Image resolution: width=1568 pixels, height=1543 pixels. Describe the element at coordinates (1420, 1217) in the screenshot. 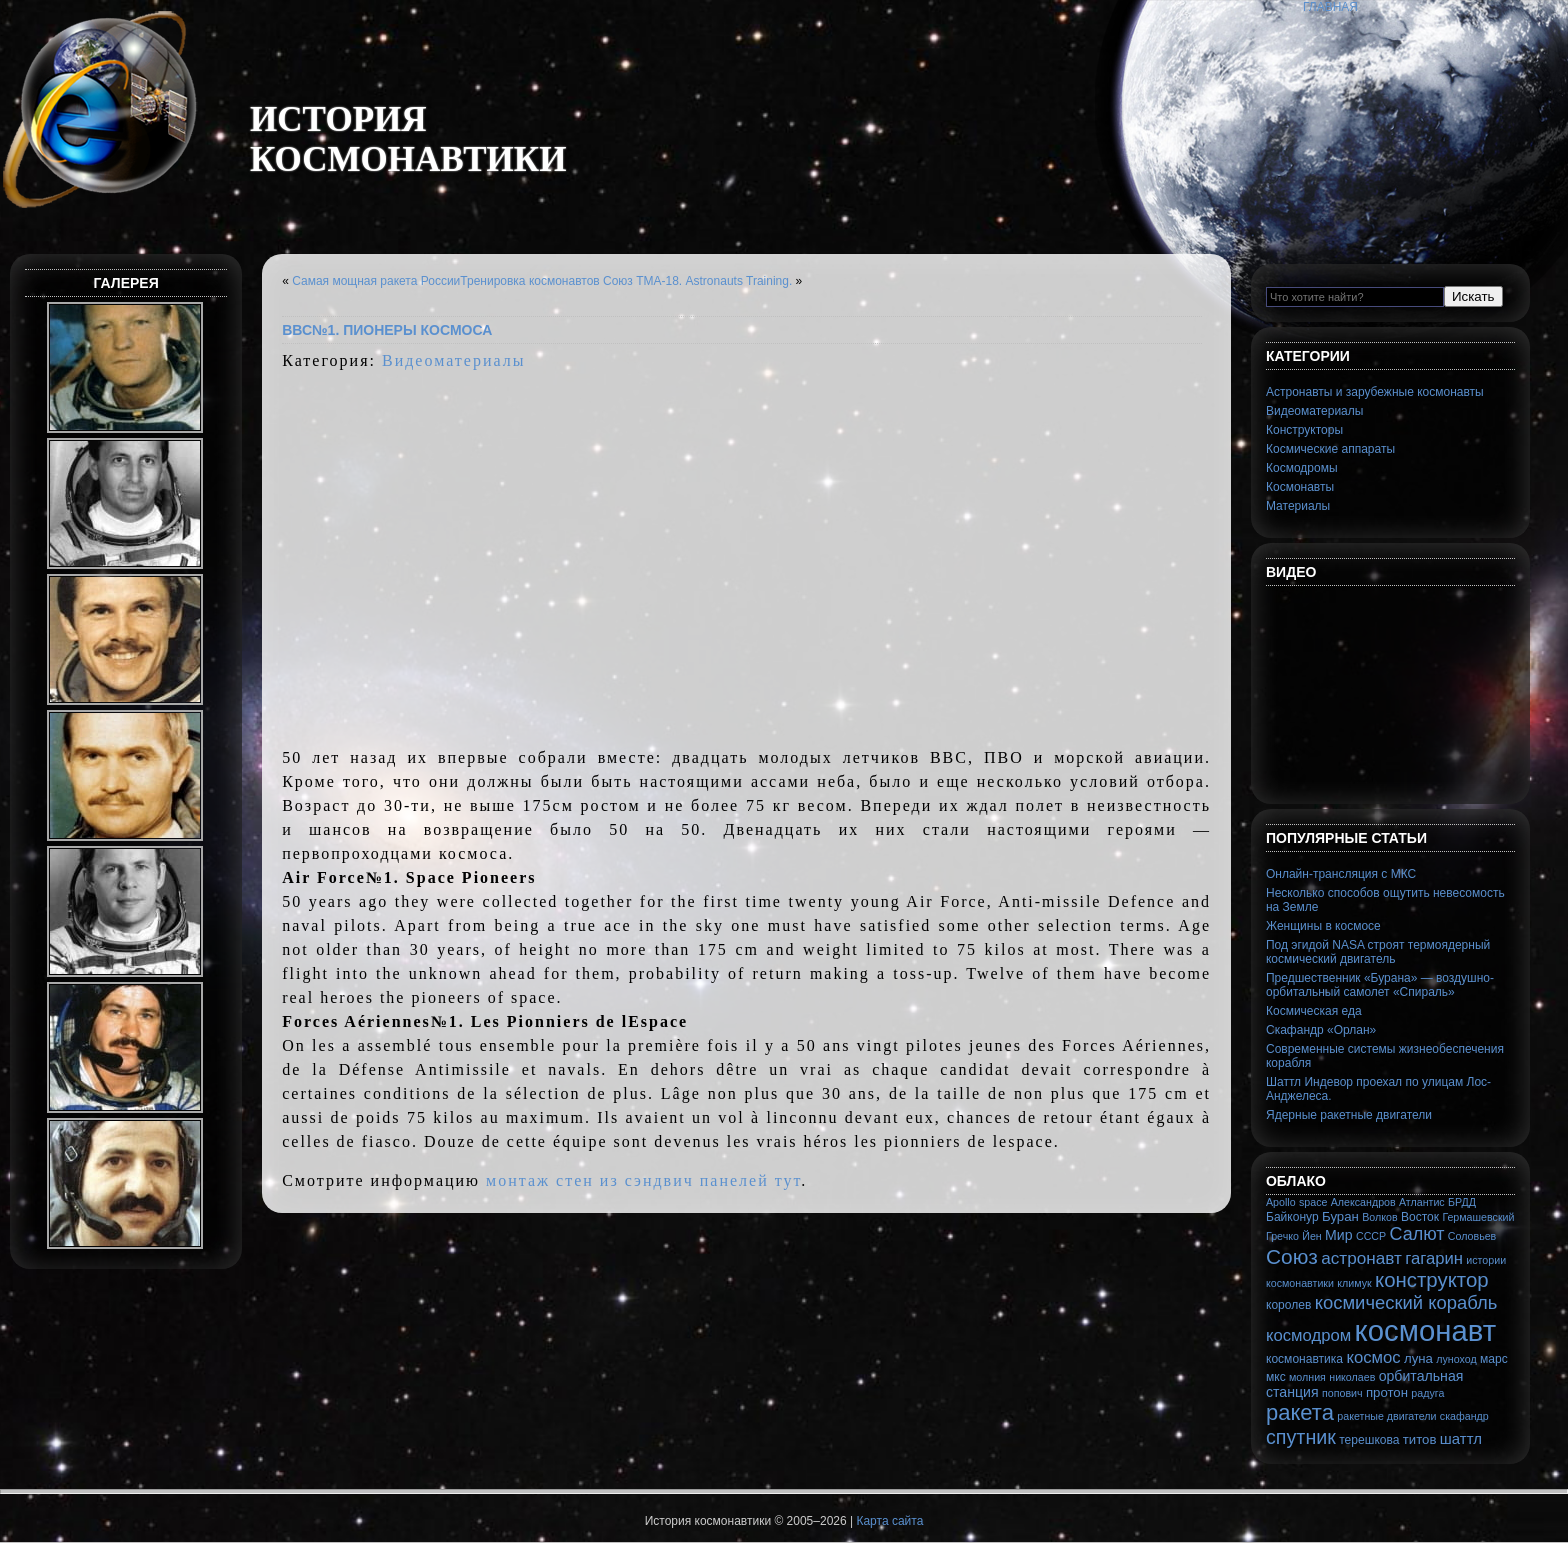

I see `Восток` at that location.